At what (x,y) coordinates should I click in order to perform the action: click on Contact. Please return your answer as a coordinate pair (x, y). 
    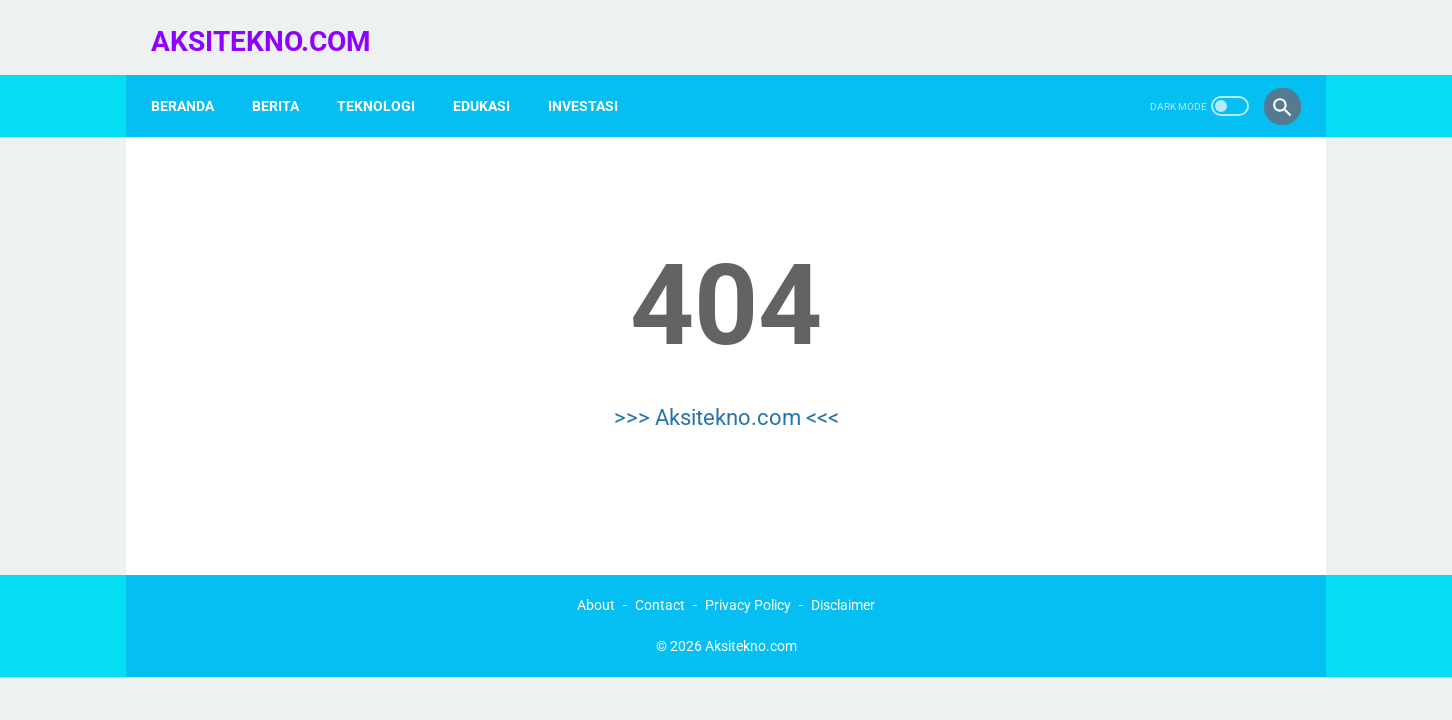
    Looking at the image, I should click on (660, 600).